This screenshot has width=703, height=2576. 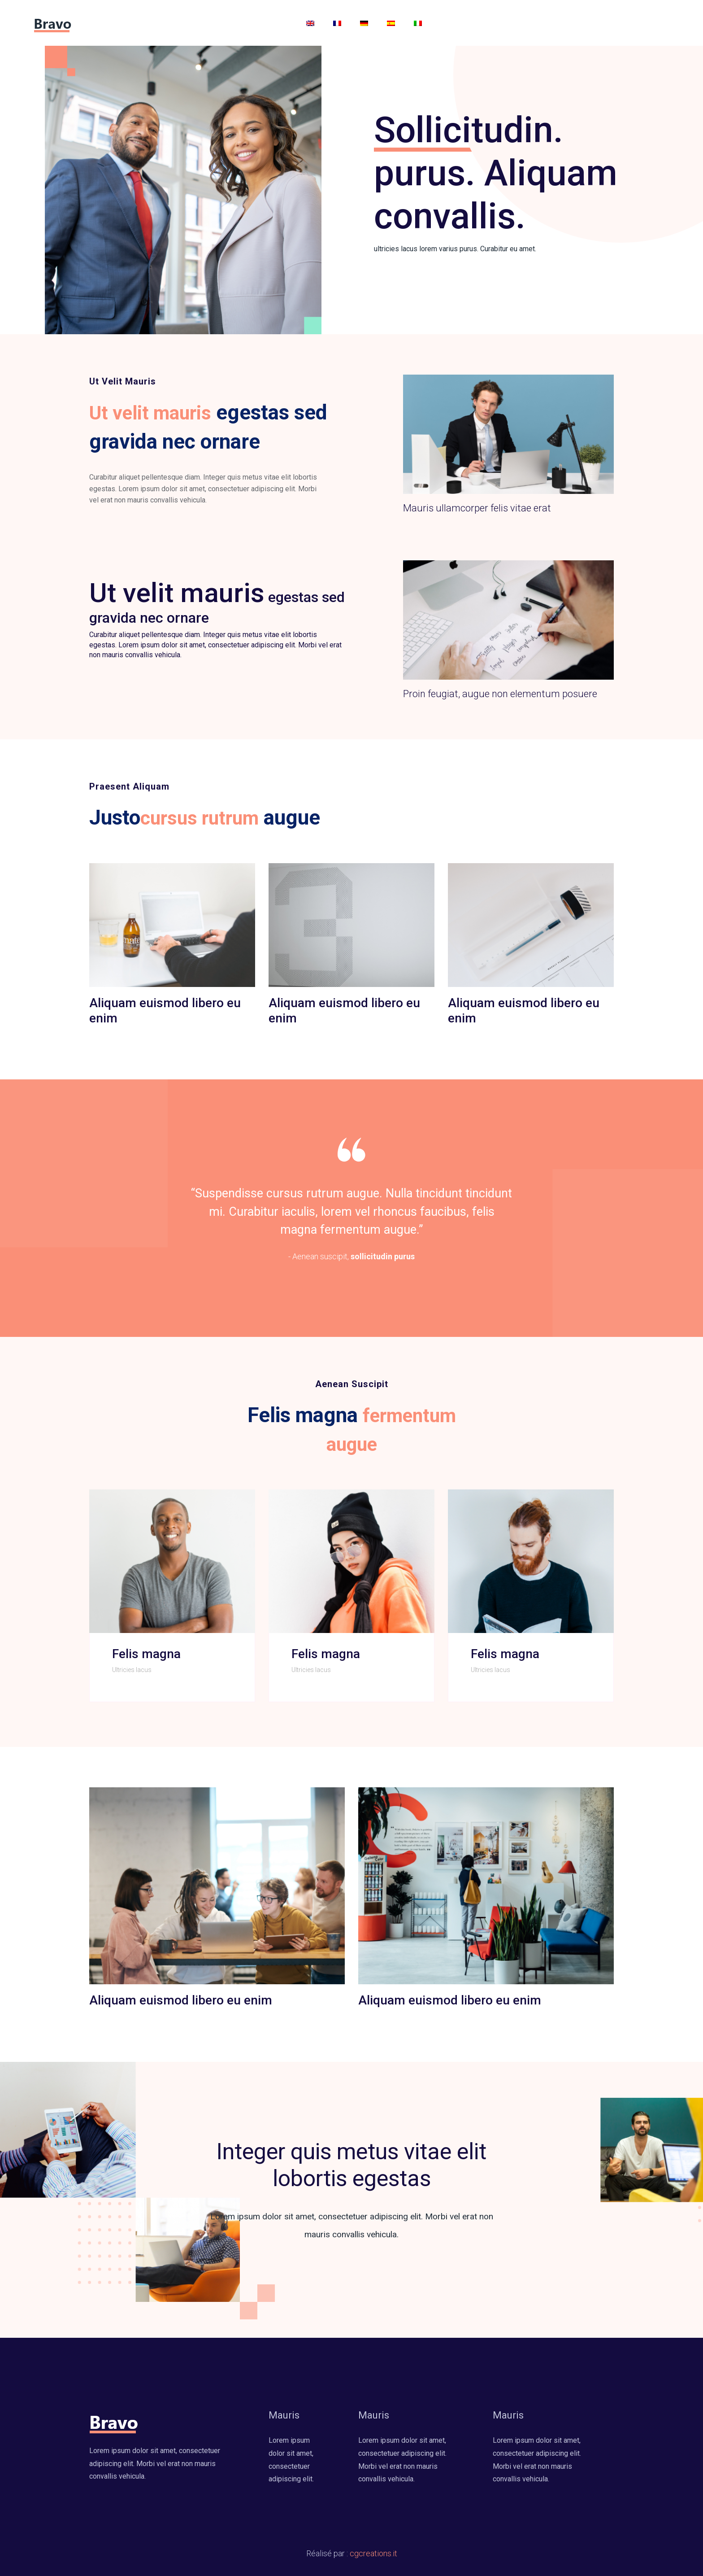 I want to click on cgcreations.it, so click(x=373, y=2553).